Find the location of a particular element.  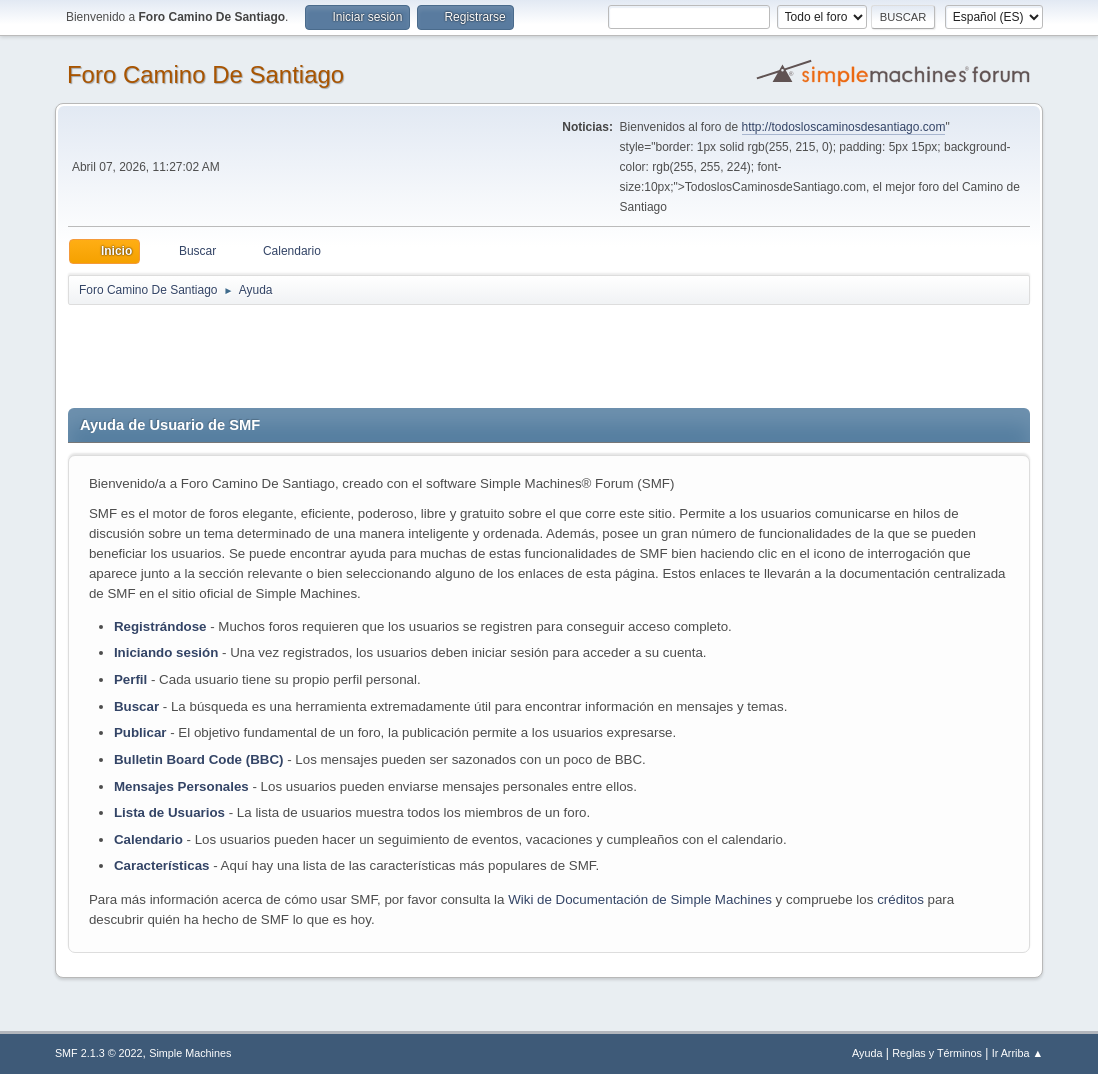

Iniciando sesión is located at coordinates (166, 652).